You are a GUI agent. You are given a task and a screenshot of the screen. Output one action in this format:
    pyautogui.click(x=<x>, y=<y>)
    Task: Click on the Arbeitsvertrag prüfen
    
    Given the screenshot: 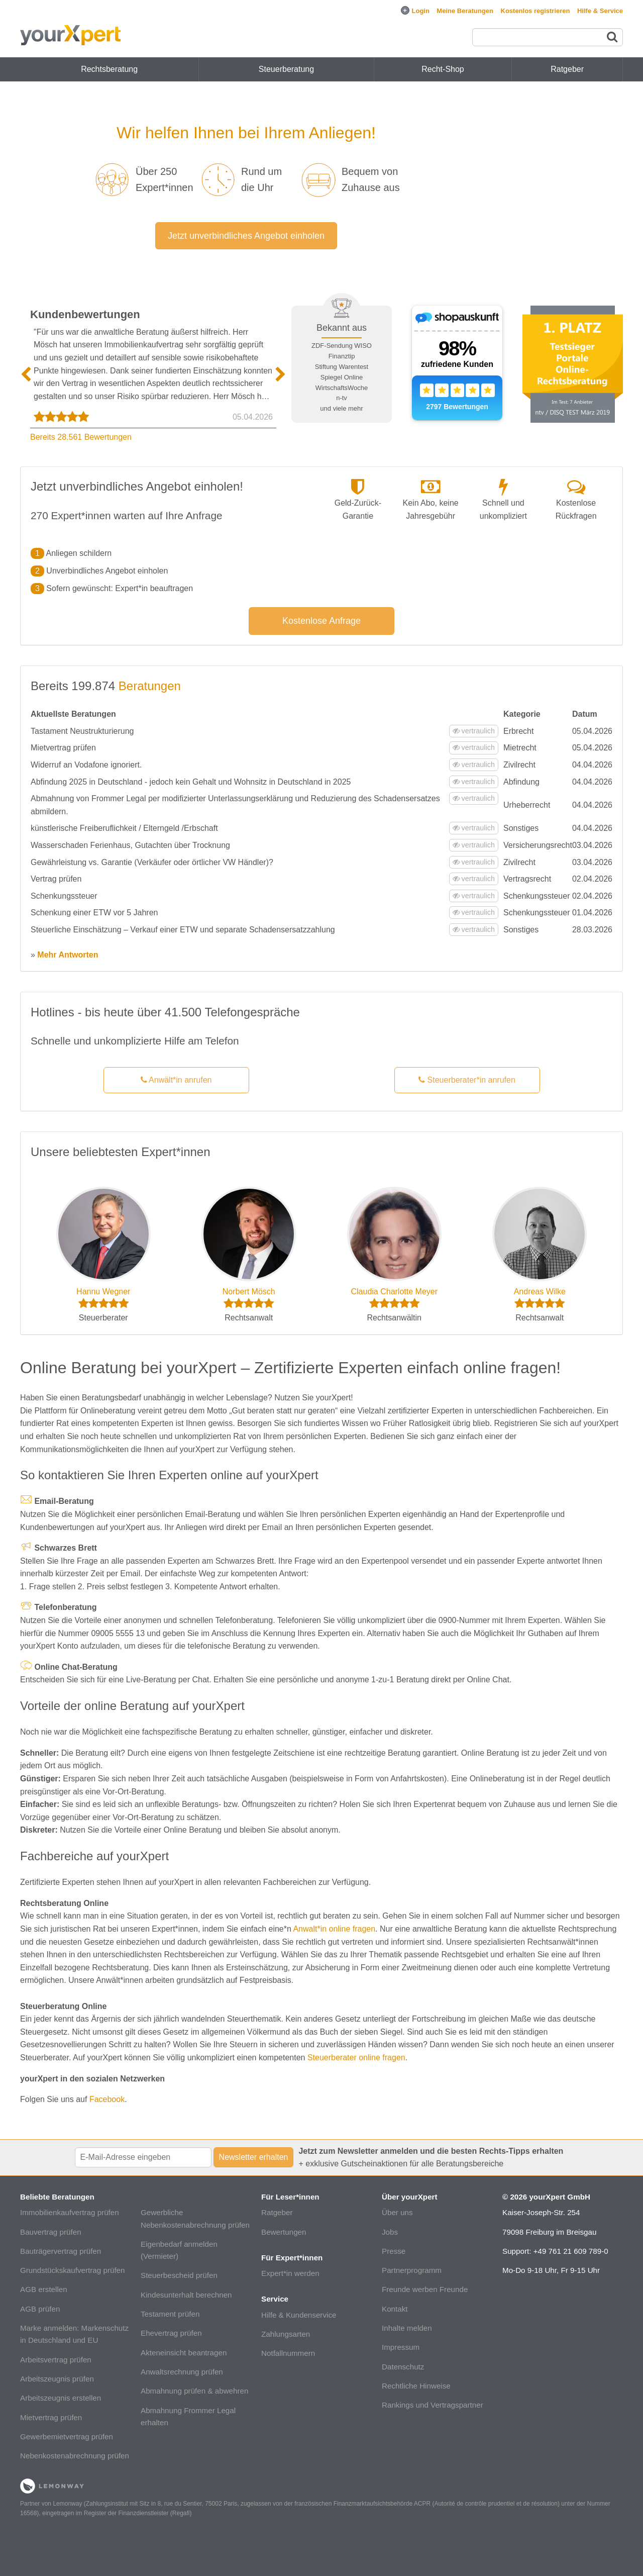 What is the action you would take?
    pyautogui.click(x=55, y=2359)
    